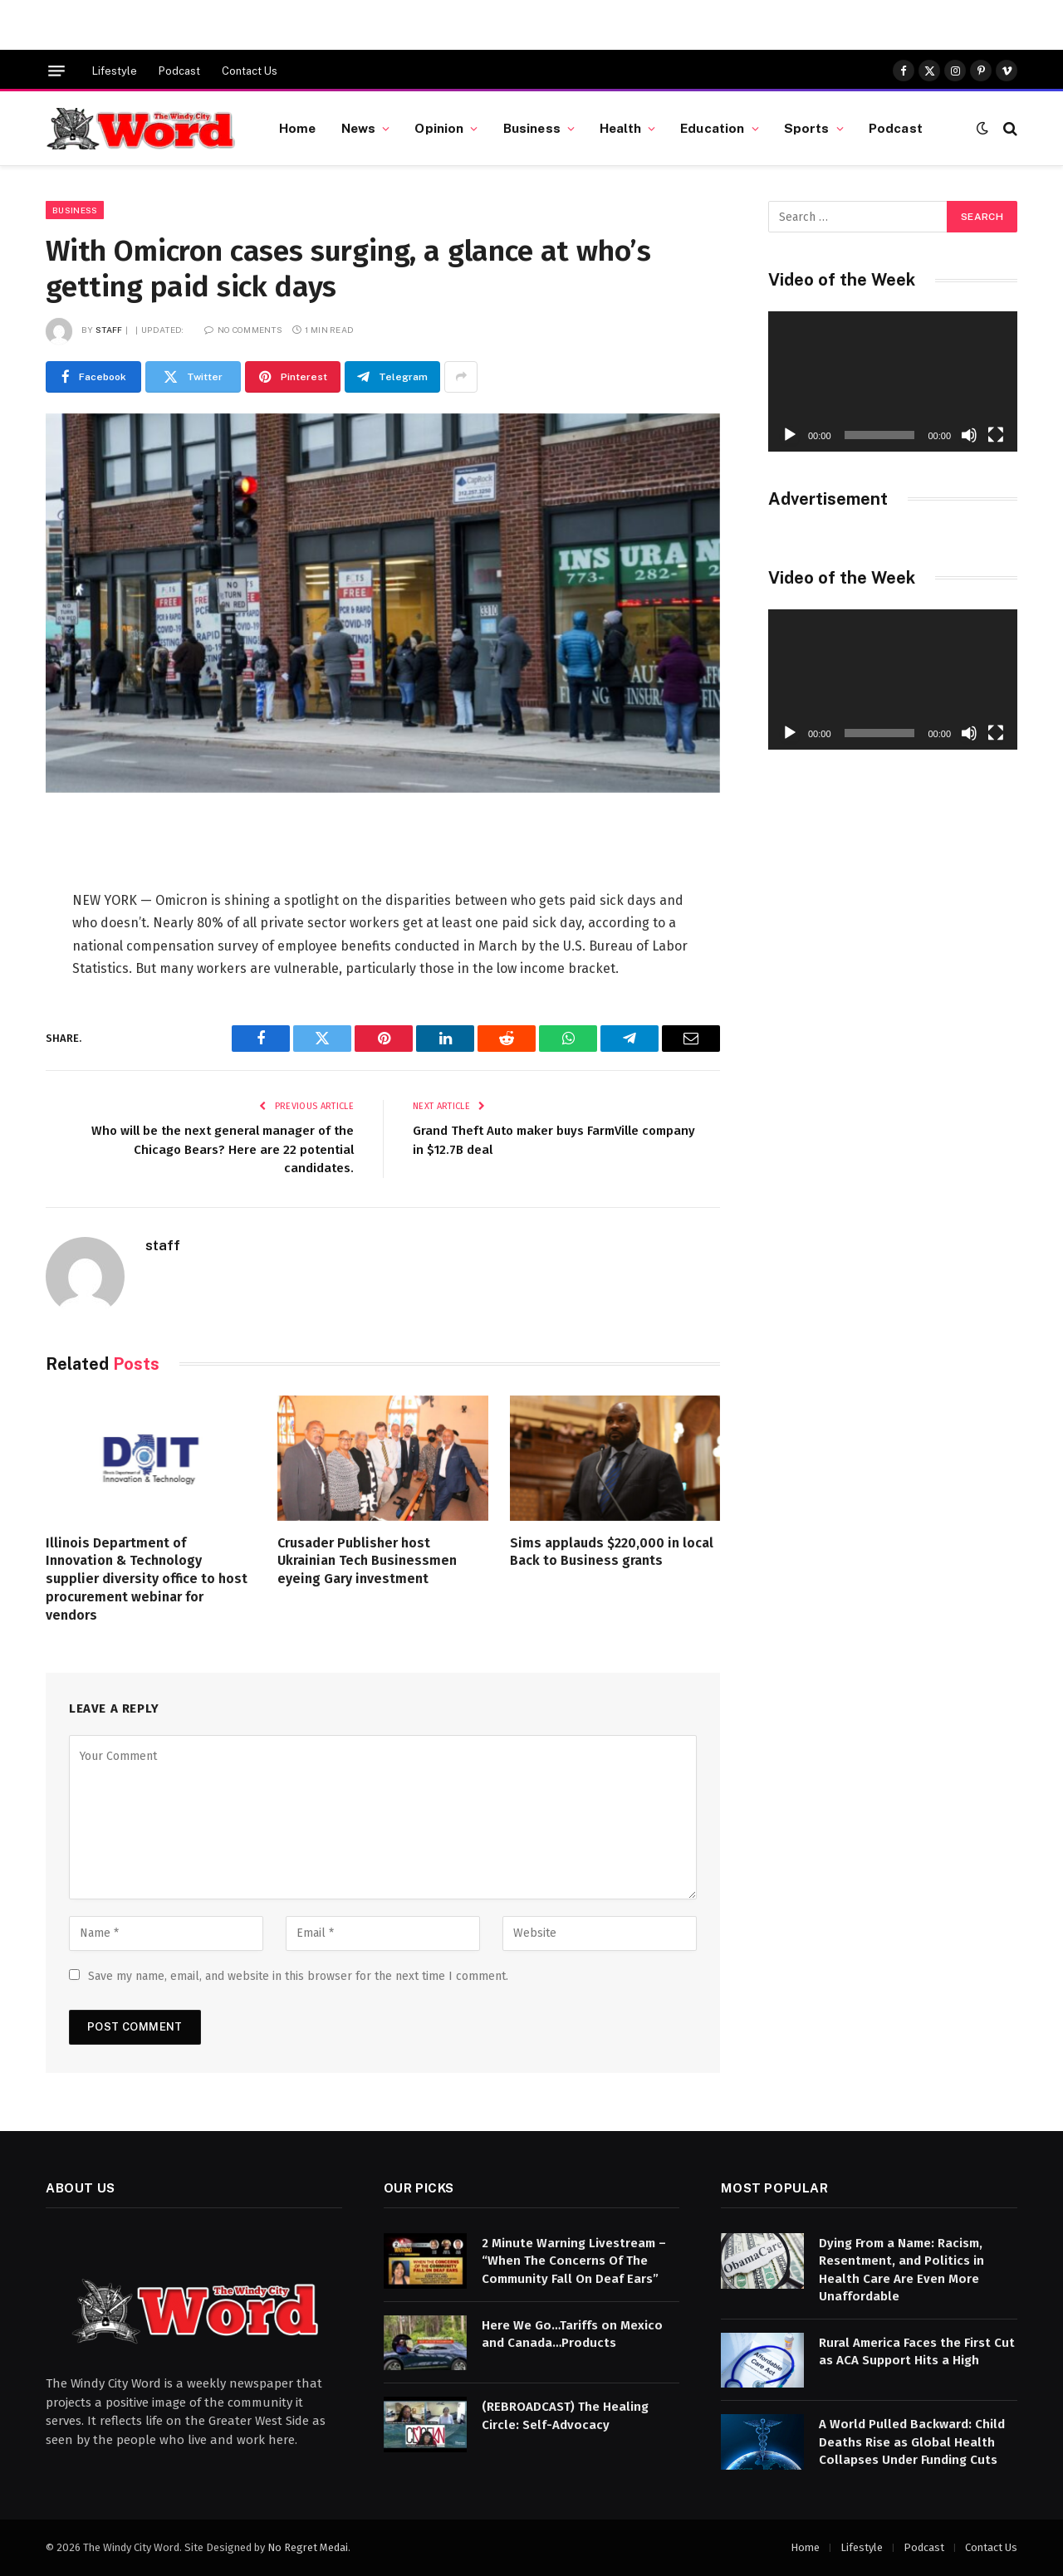 The height and width of the screenshot is (2576, 1063). Describe the element at coordinates (565, 2415) in the screenshot. I see `(REBROADCAST) The Healing Circle: Self-Advocacy` at that location.